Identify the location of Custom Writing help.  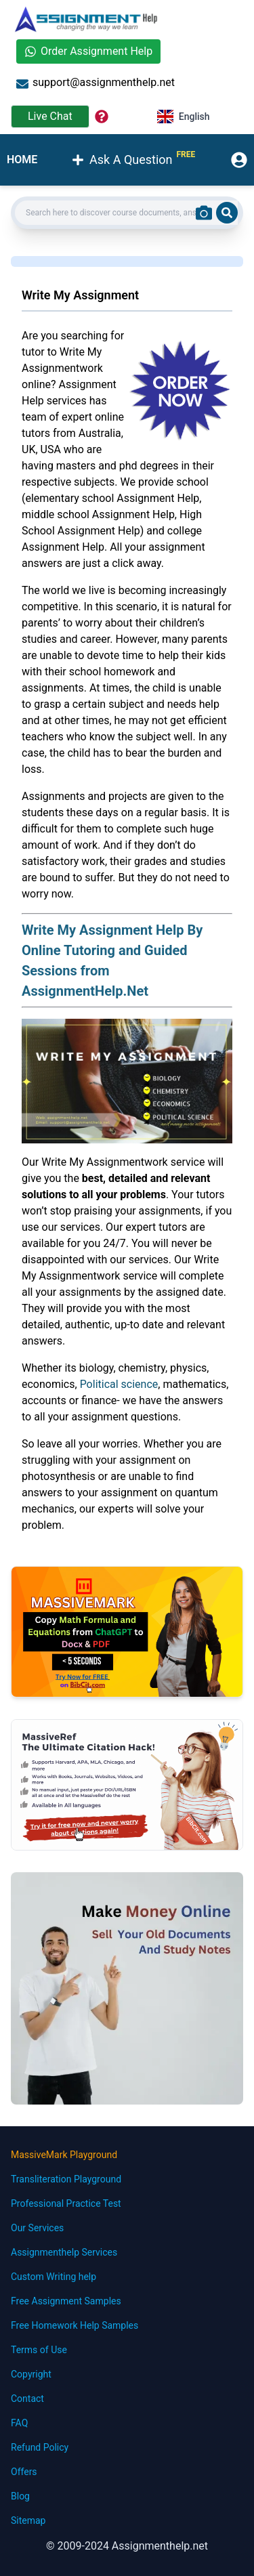
(53, 2276).